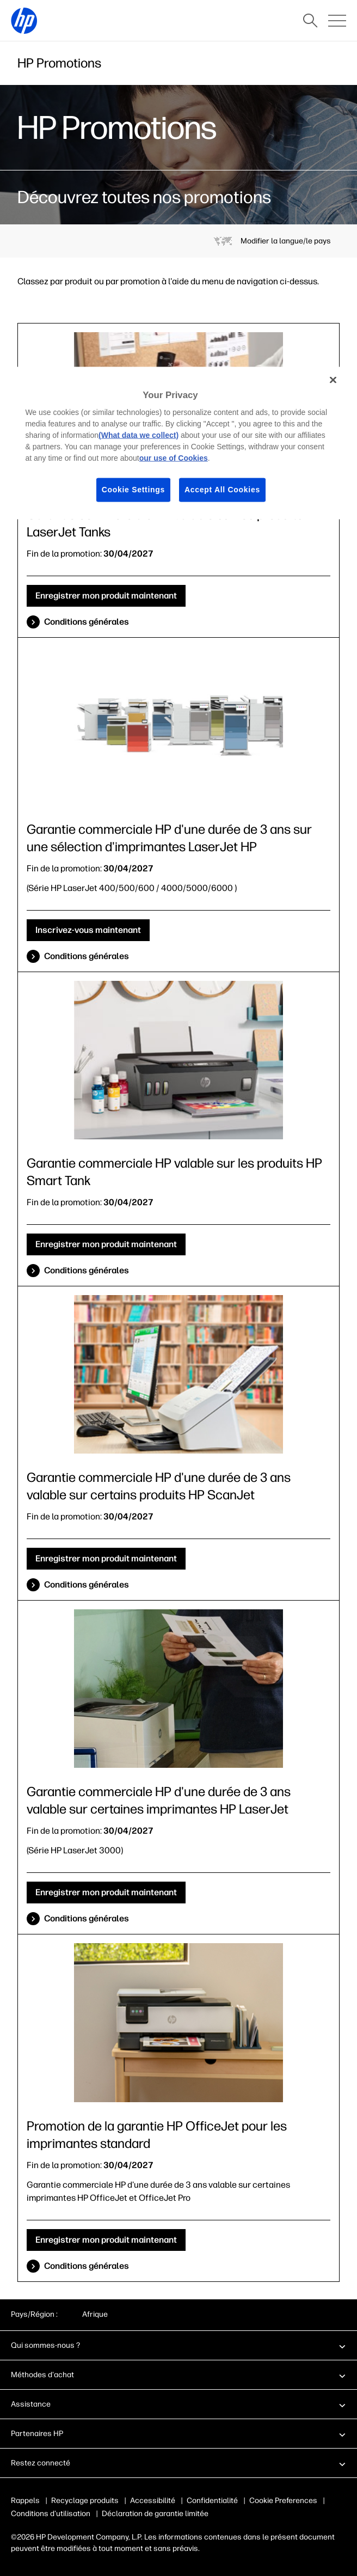 The height and width of the screenshot is (2576, 357). I want to click on Accessibilité, so click(152, 2500).